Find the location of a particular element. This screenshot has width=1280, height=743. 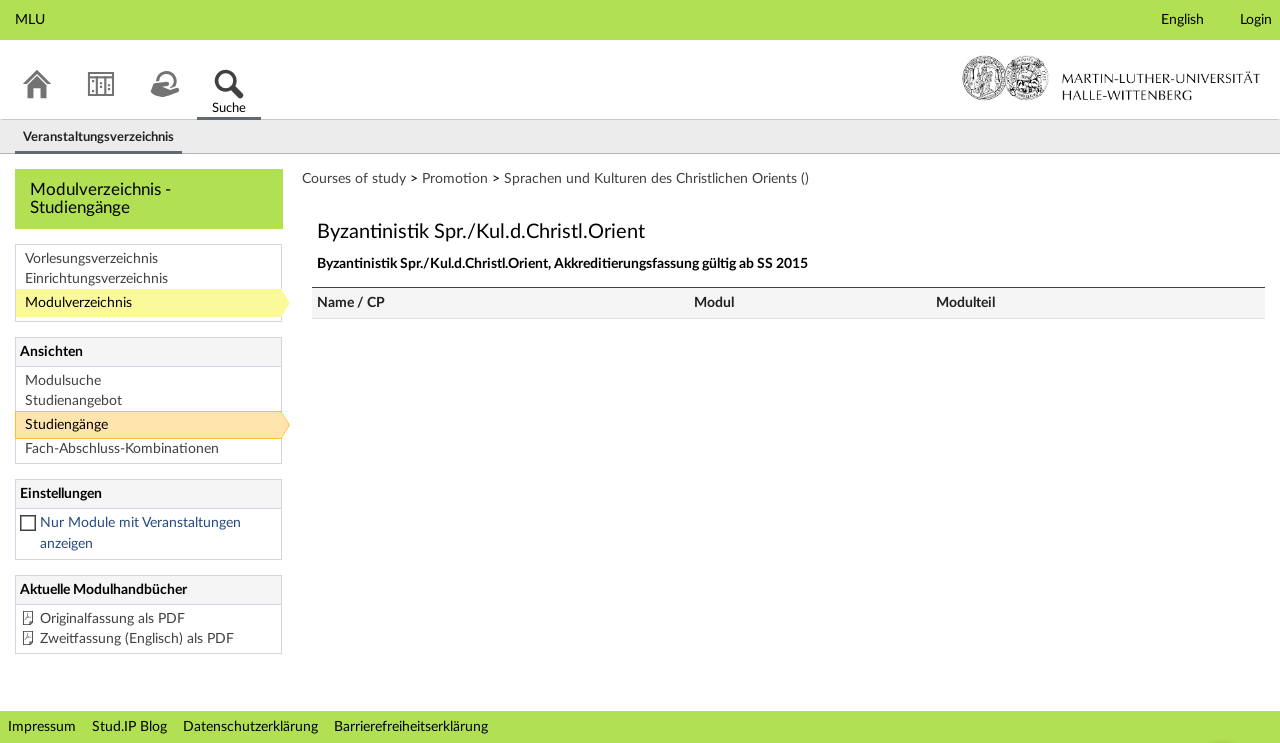

Fach-Abschluss-Kombinationen is located at coordinates (122, 449).